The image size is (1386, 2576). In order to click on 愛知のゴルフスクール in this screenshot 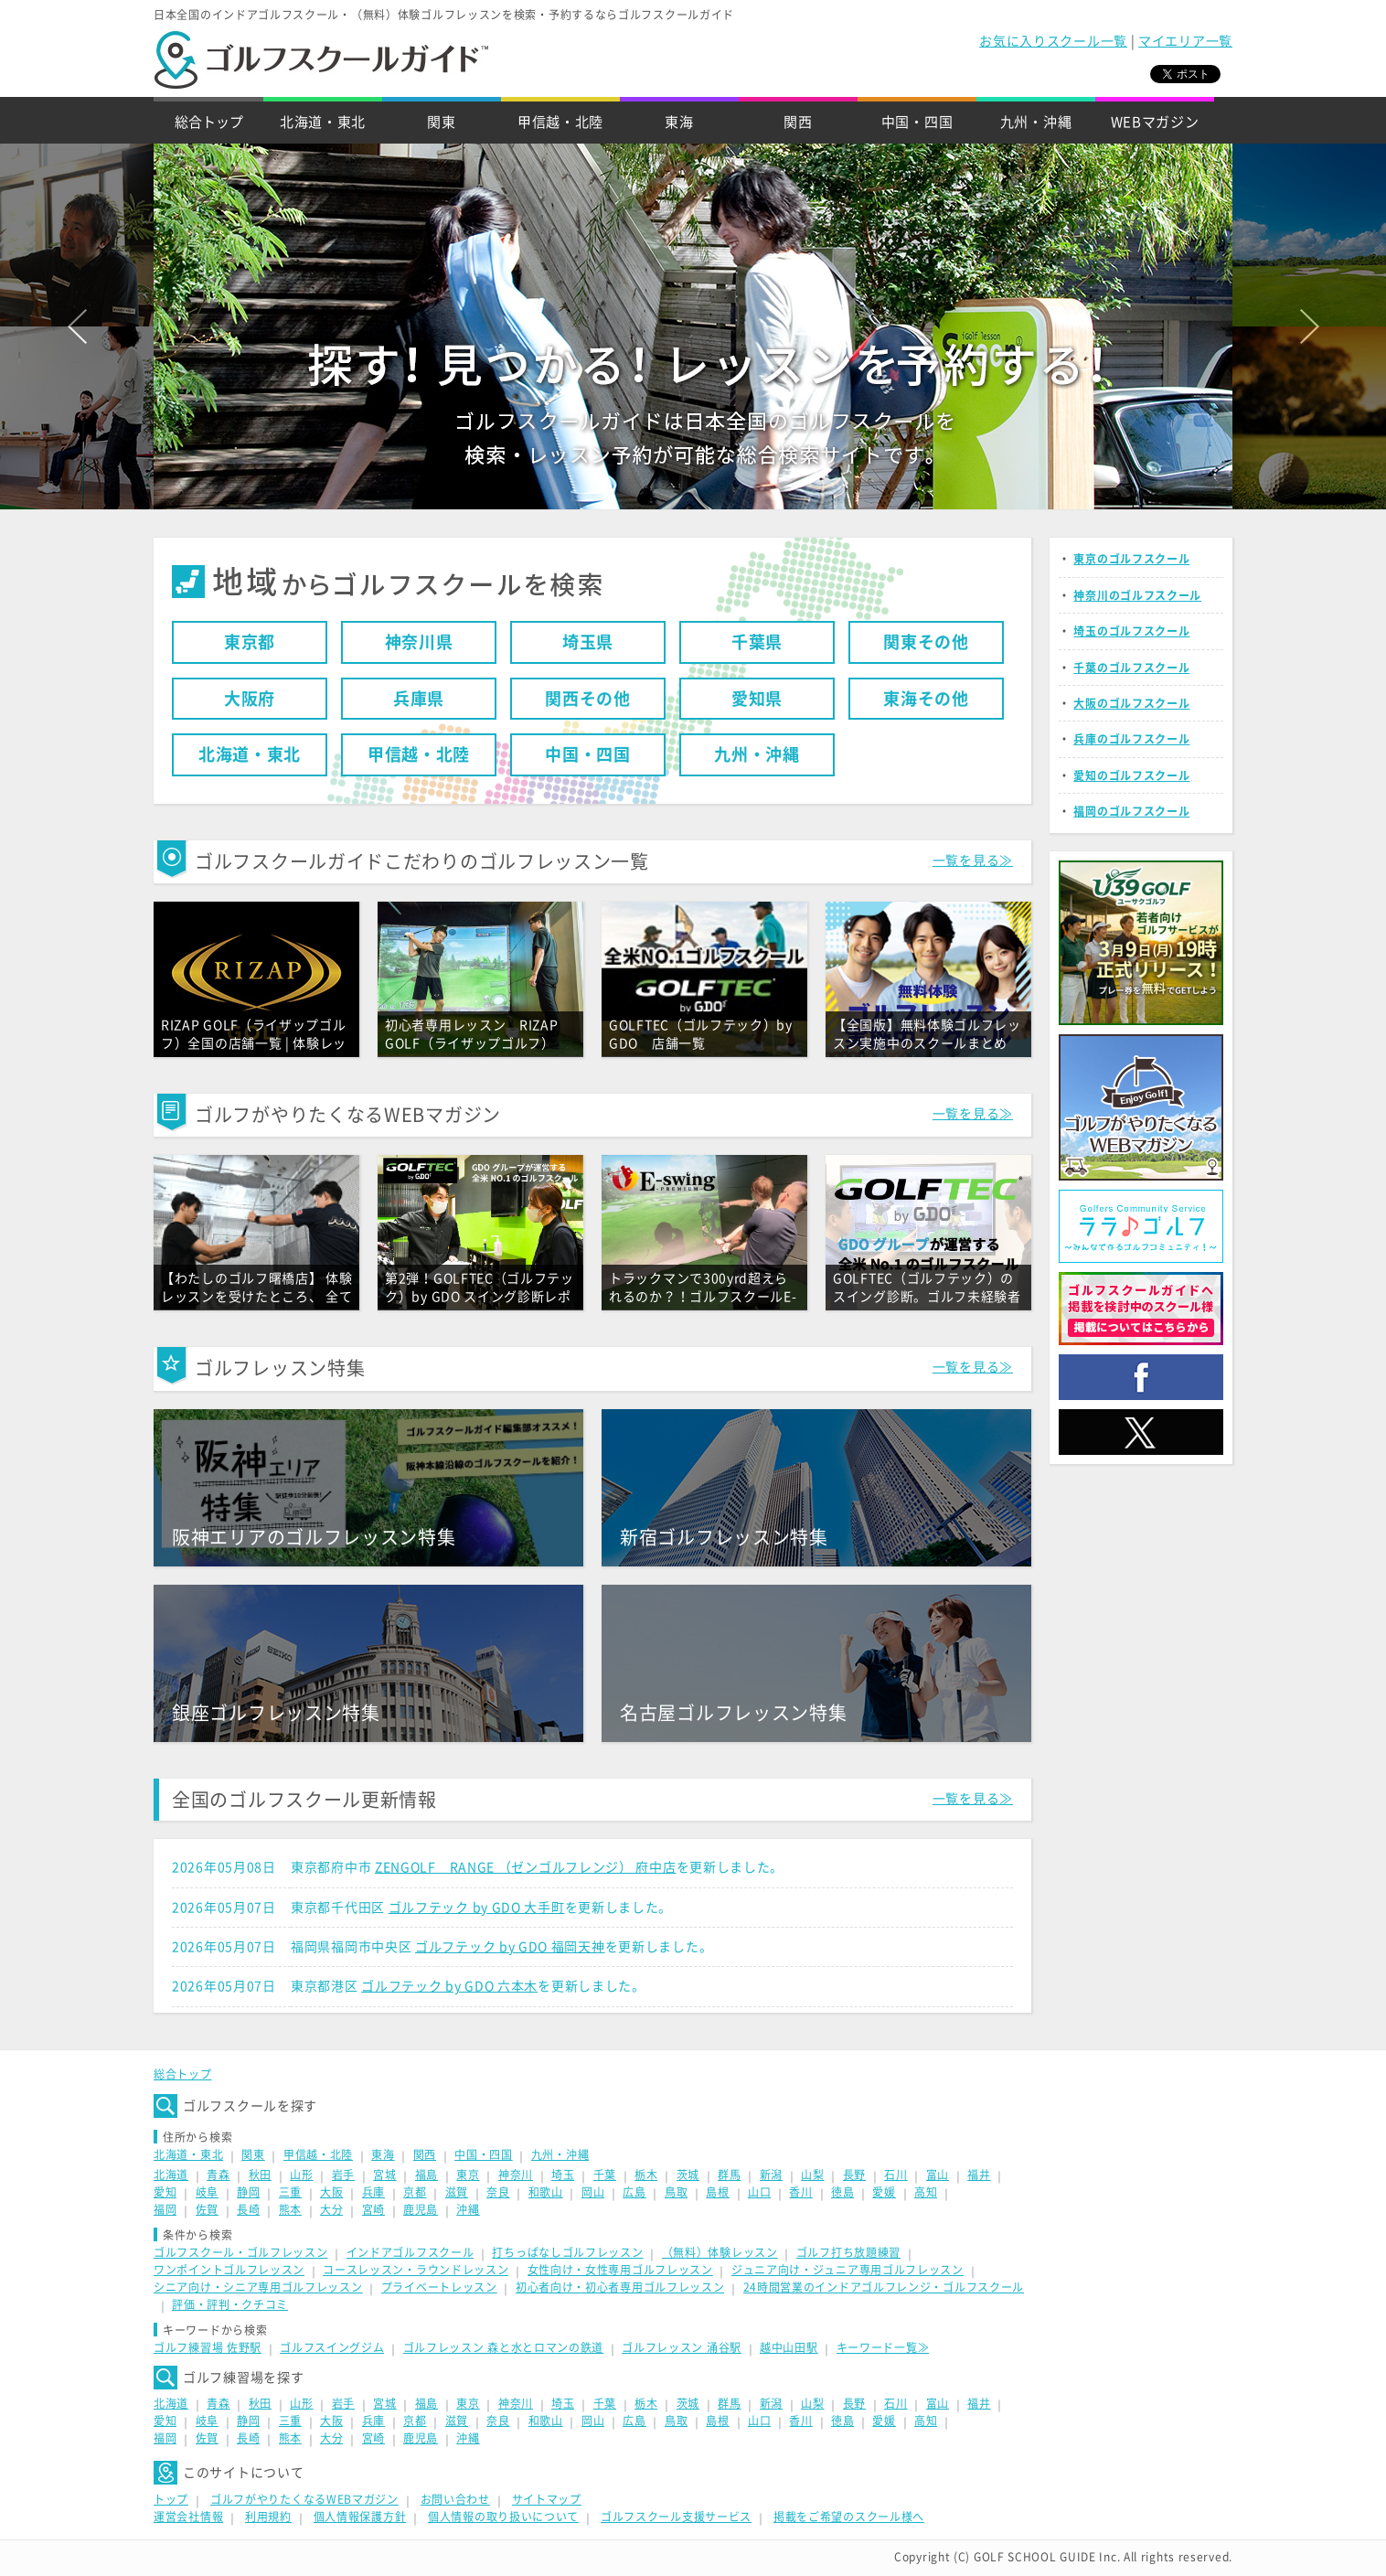, I will do `click(1131, 775)`.